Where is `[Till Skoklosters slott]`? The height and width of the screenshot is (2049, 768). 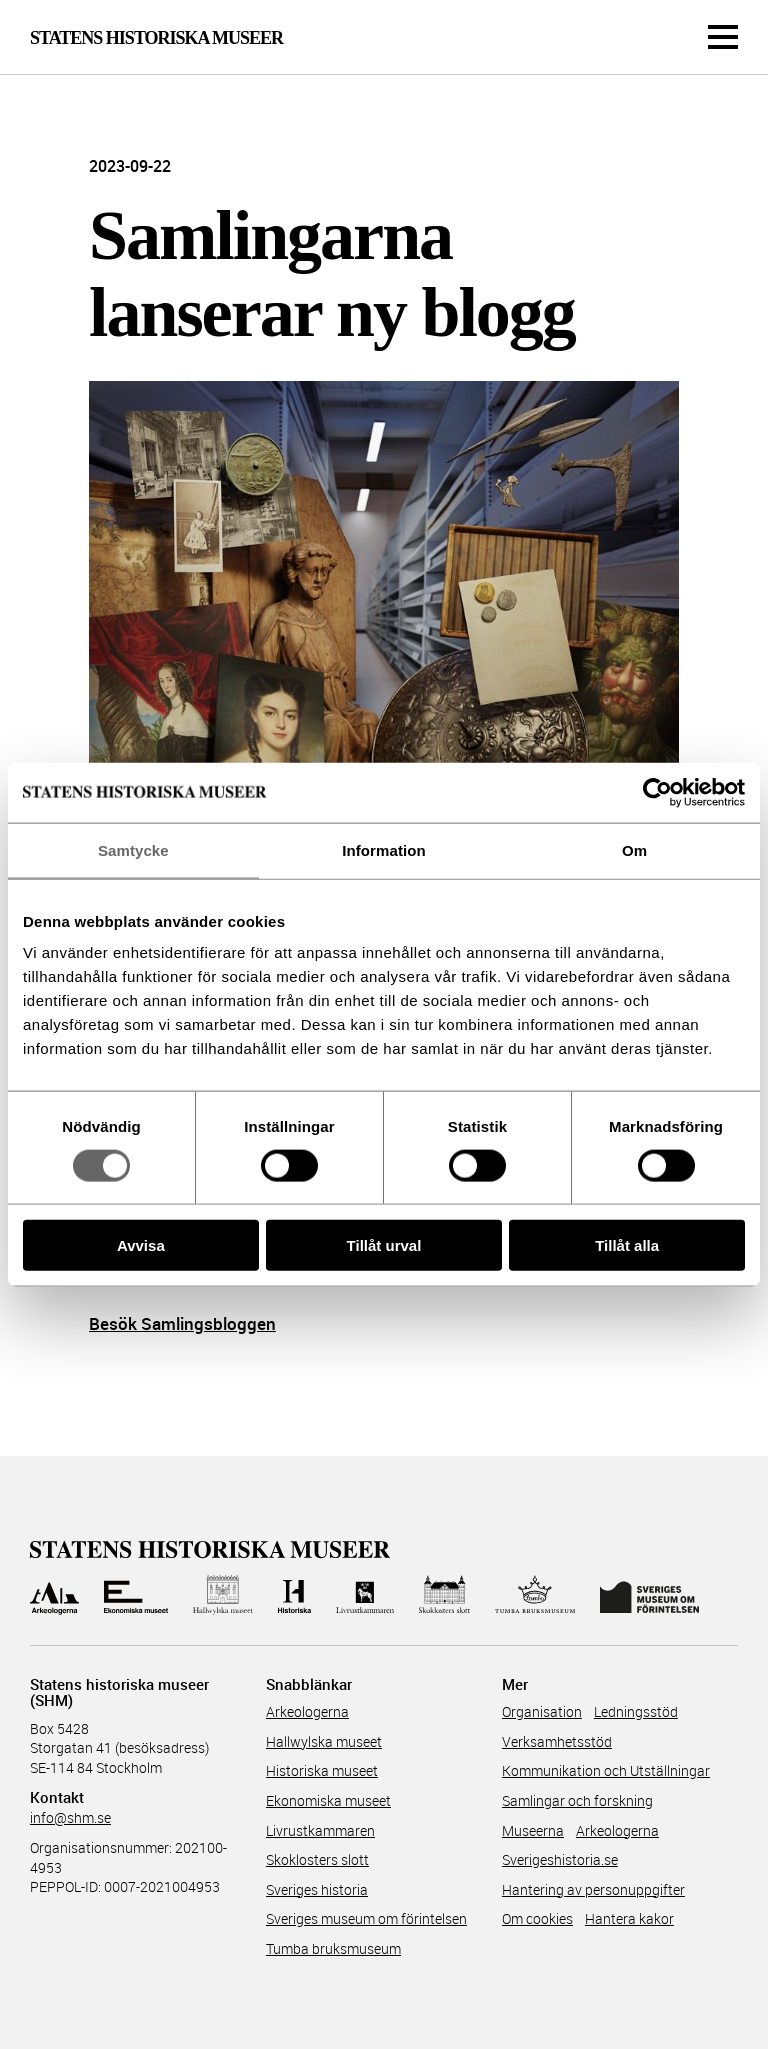 [Till Skoklosters slott] is located at coordinates (445, 1595).